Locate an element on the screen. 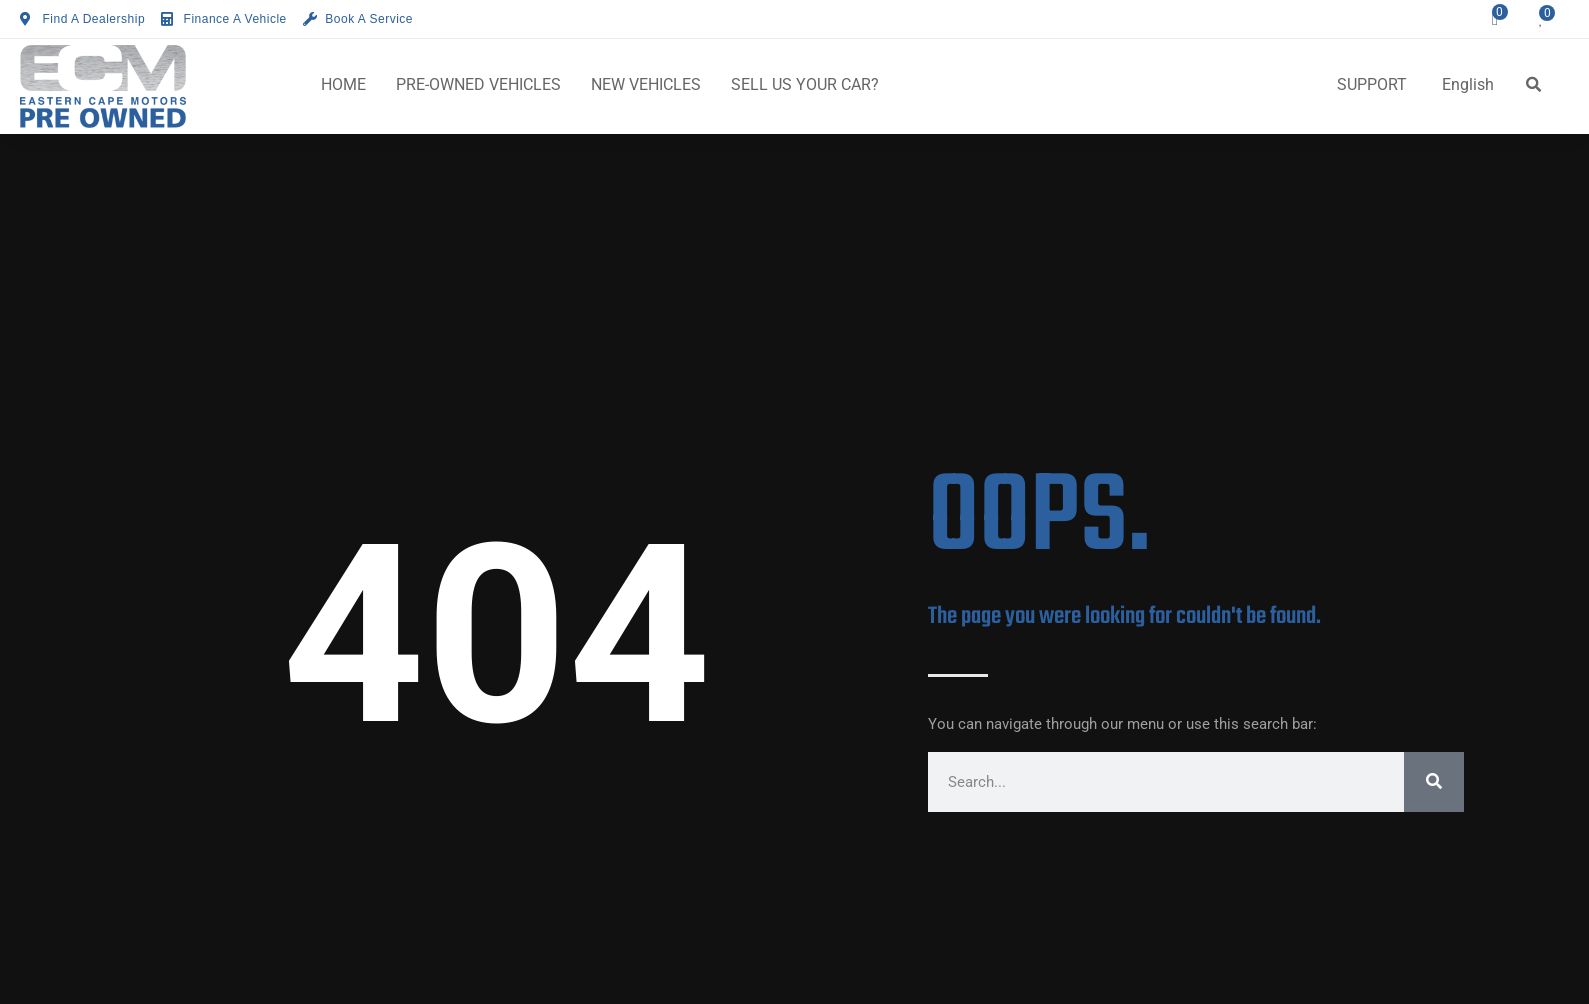 The image size is (1589, 1004). English is located at coordinates (1468, 84).